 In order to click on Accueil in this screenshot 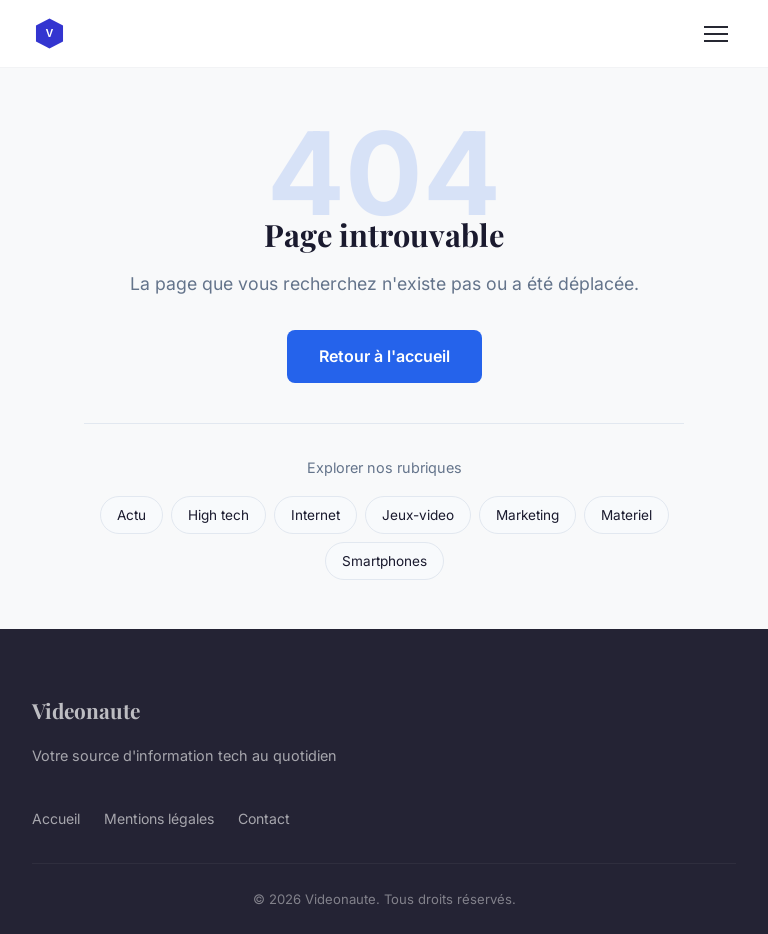, I will do `click(56, 818)`.